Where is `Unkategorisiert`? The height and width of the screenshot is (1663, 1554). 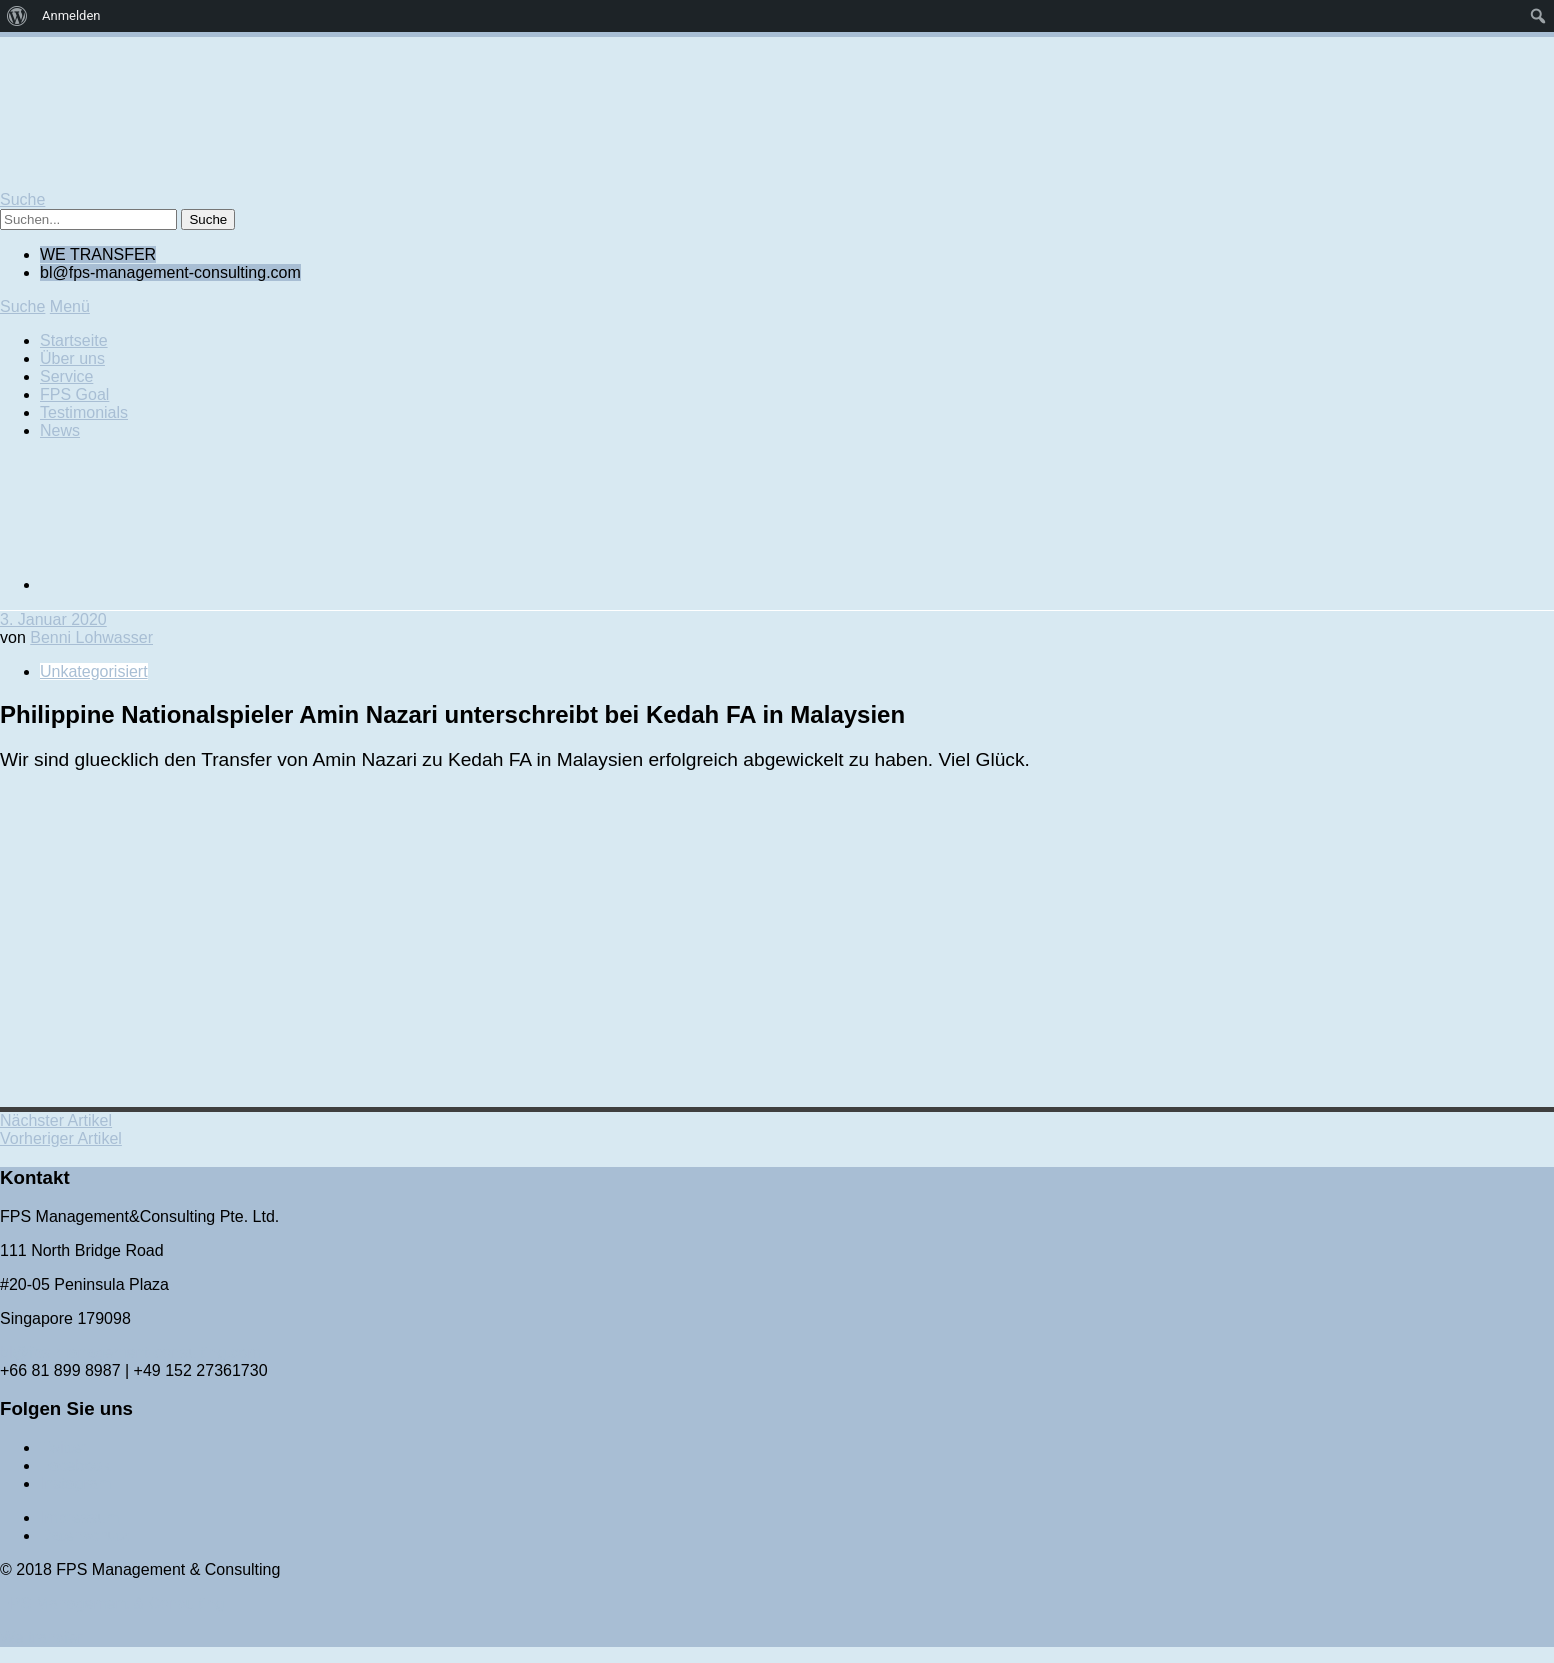 Unkategorisiert is located at coordinates (94, 671).